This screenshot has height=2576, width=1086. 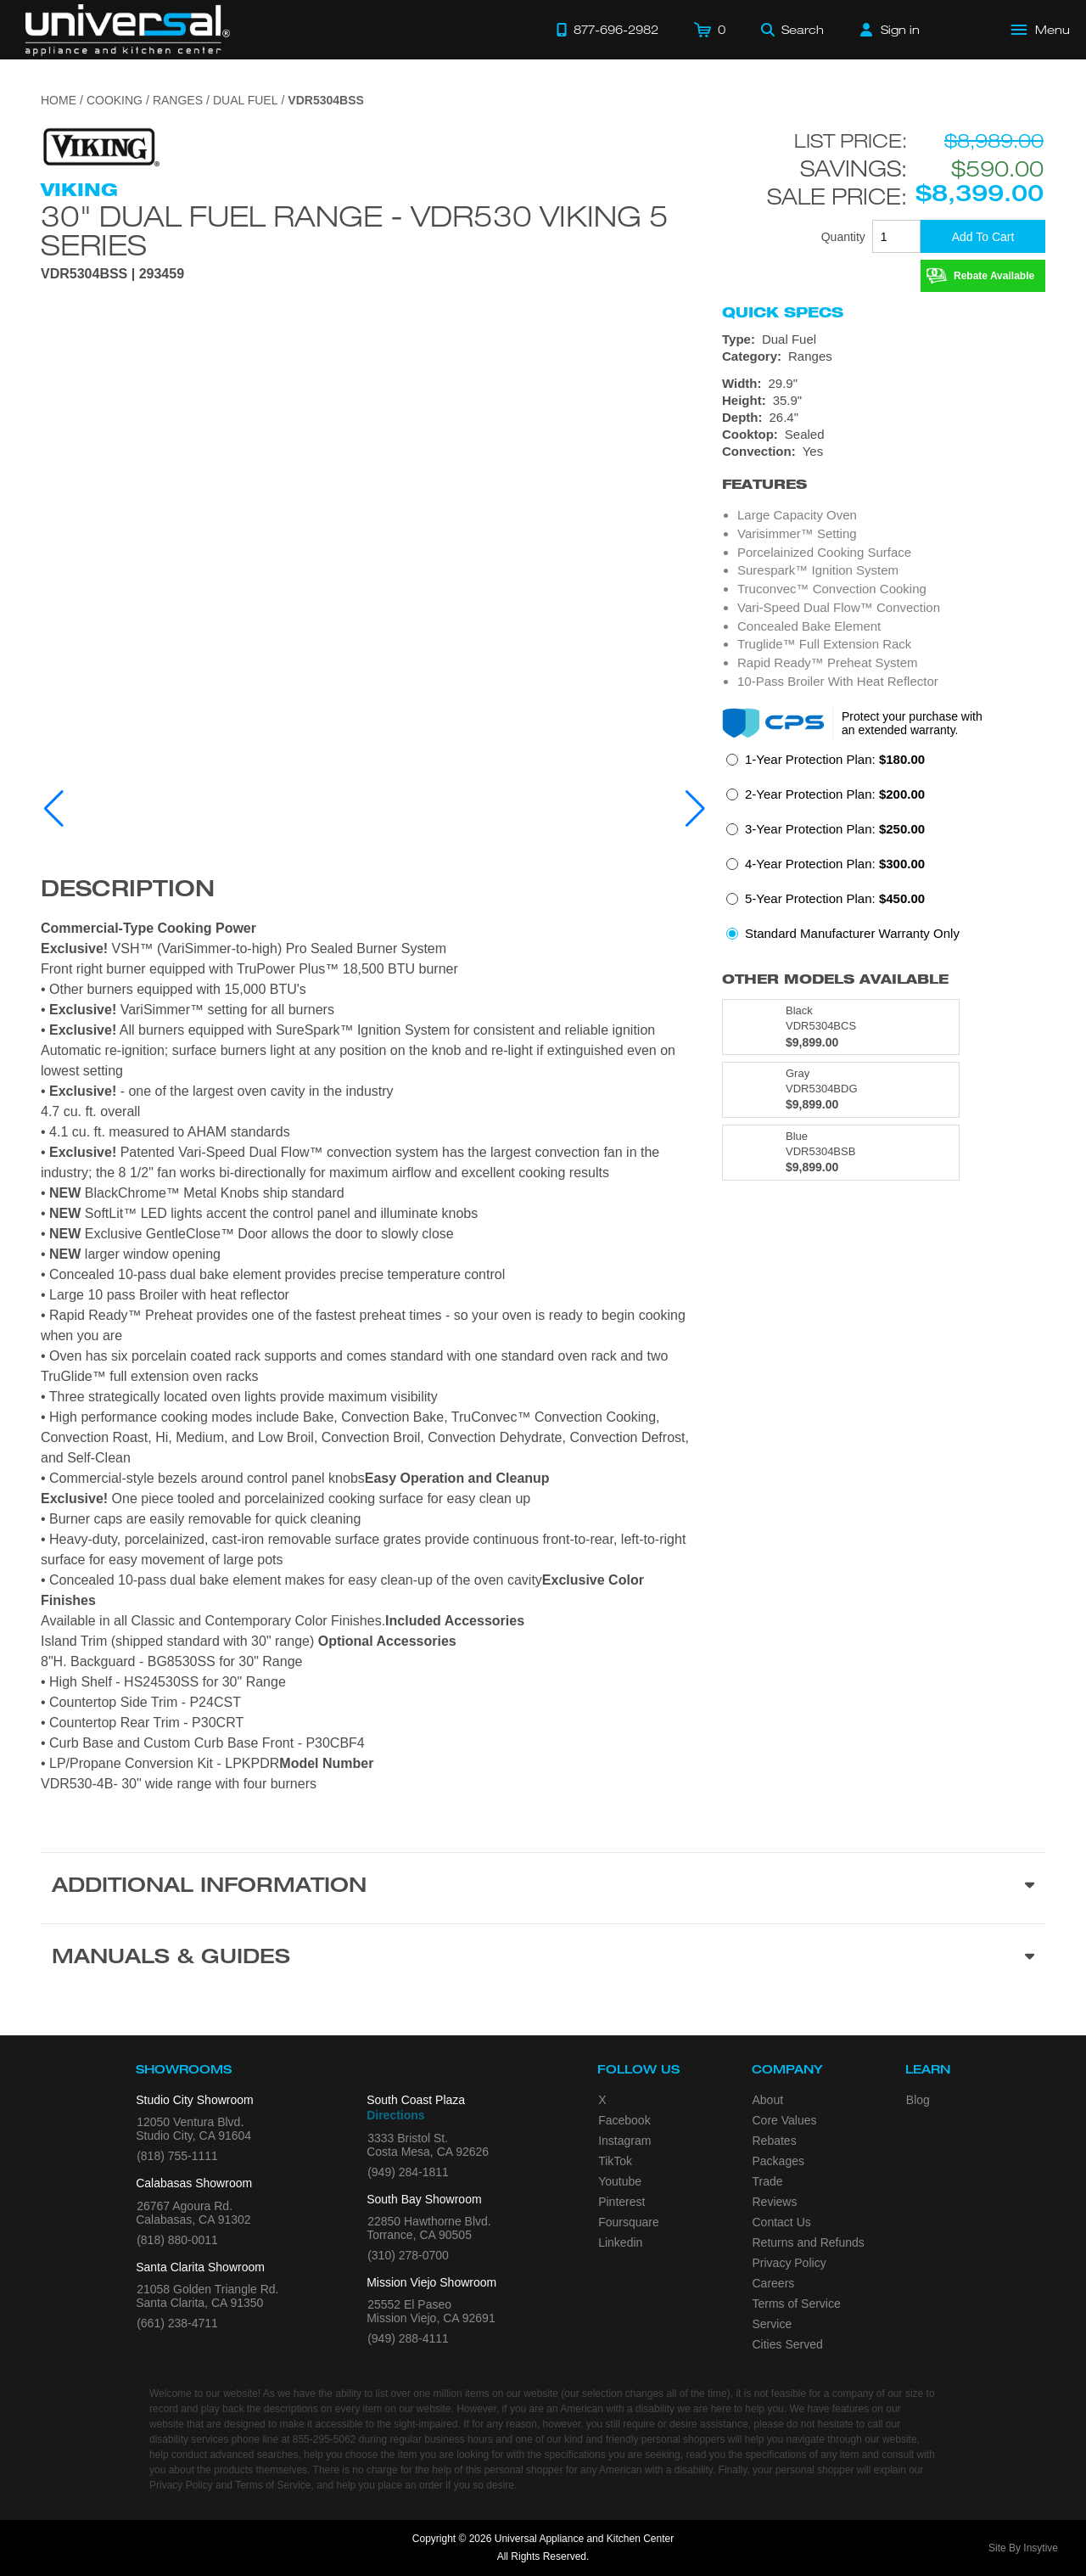 What do you see at coordinates (112, 274) in the screenshot?
I see `VDR5304BSS | 293459 [Product Model VDR5304BSS]` at bounding box center [112, 274].